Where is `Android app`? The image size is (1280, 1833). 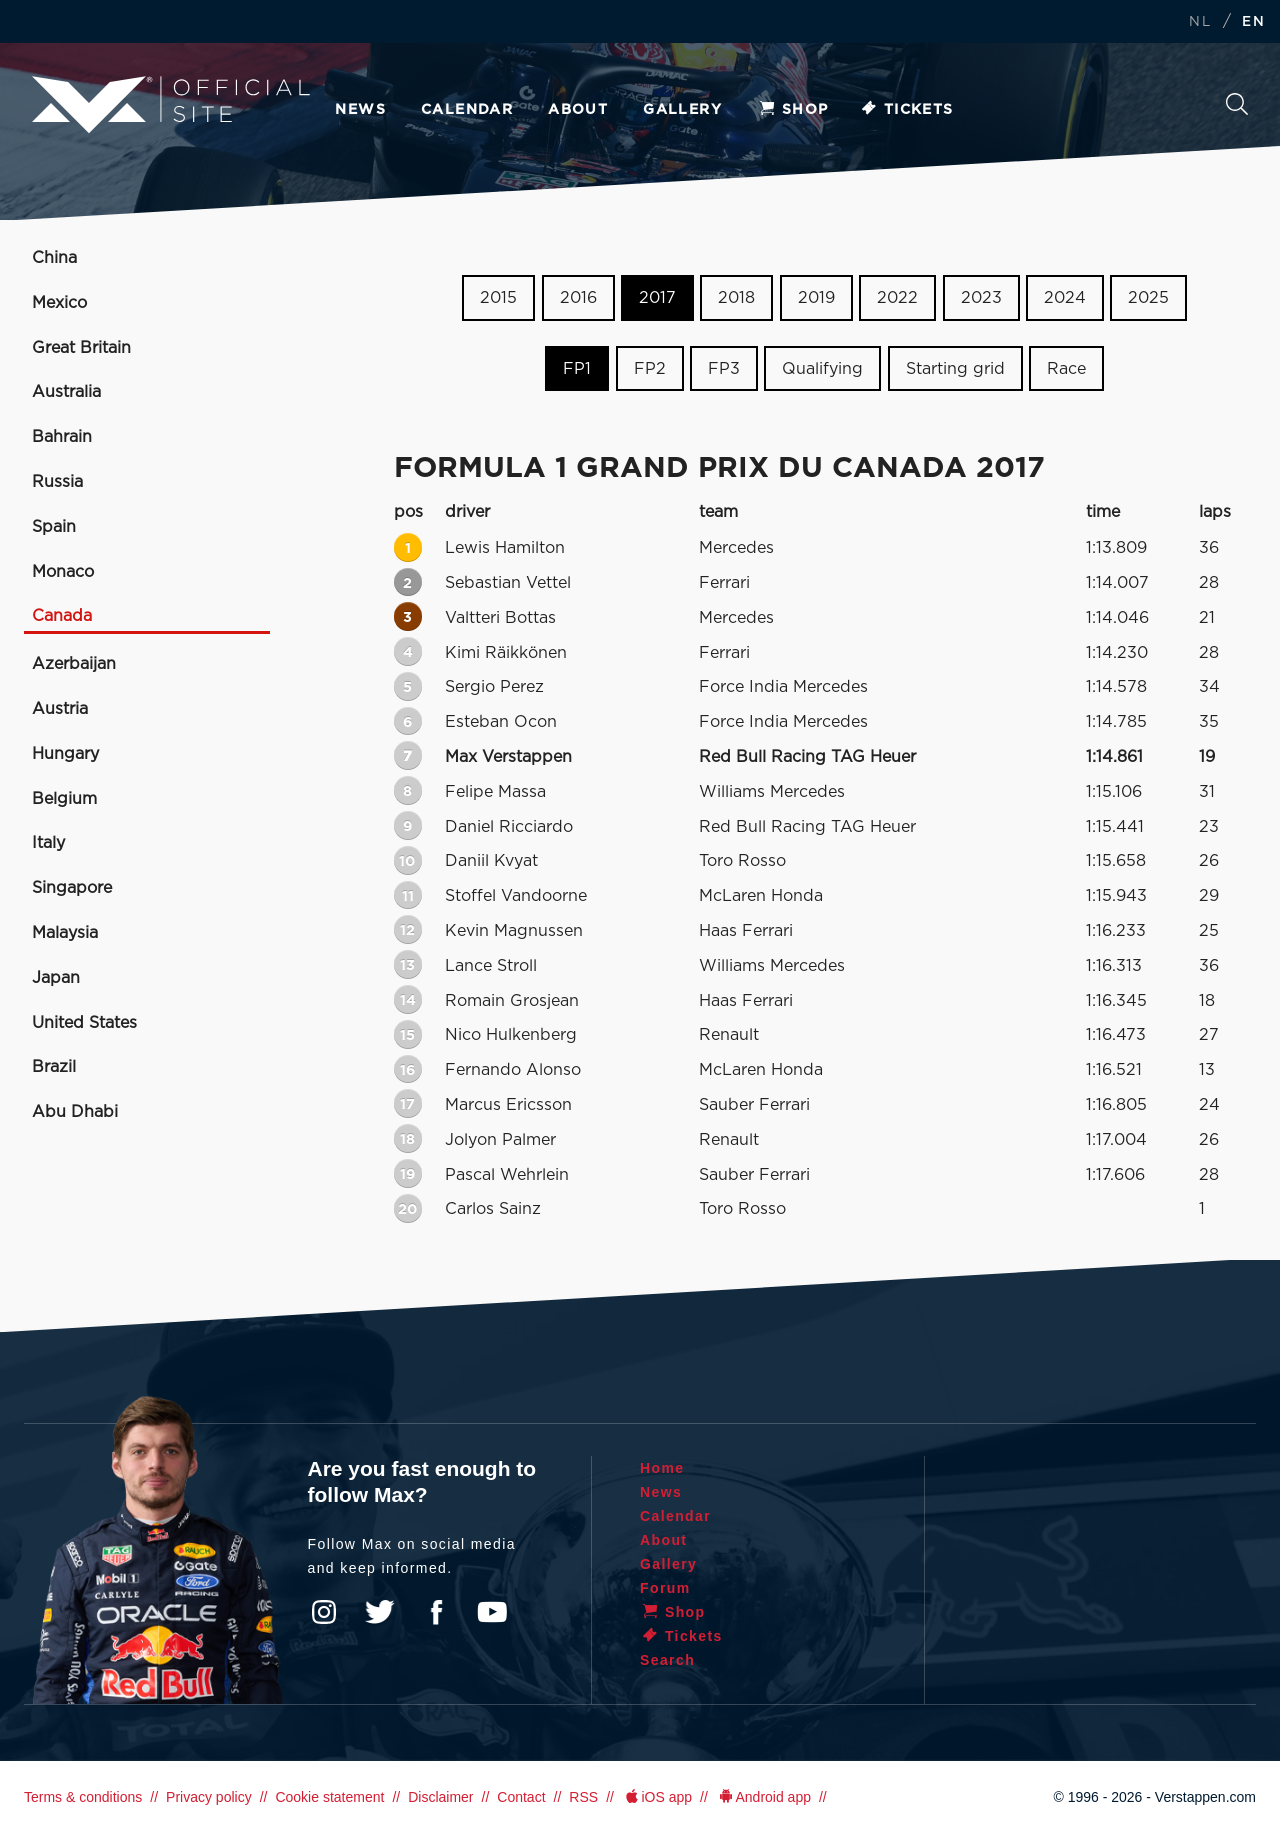 Android app is located at coordinates (763, 1797).